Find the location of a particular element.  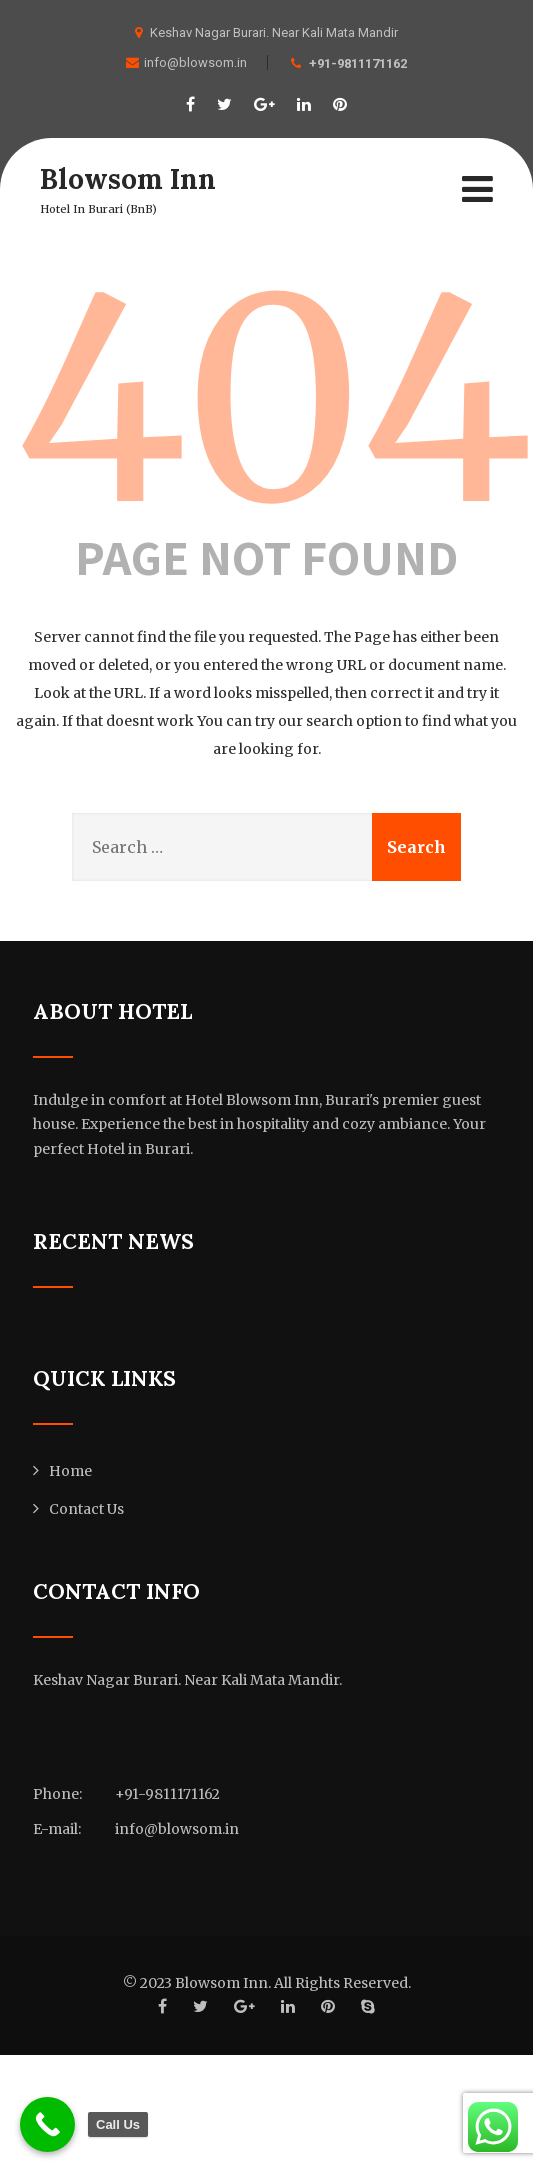

404 is located at coordinates (274, 401).